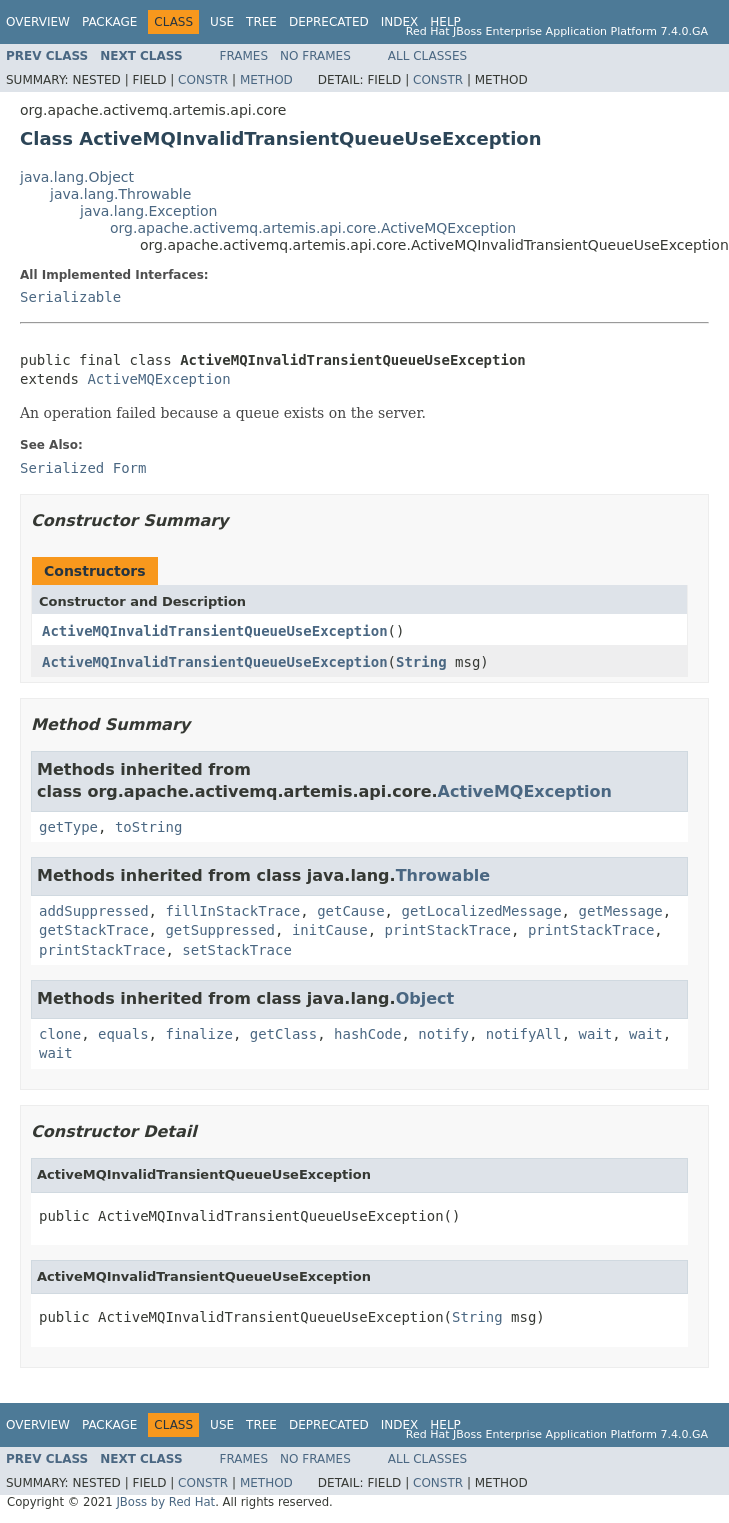 The height and width of the screenshot is (1523, 729). Describe the element at coordinates (94, 911) in the screenshot. I see `addSuppressed` at that location.